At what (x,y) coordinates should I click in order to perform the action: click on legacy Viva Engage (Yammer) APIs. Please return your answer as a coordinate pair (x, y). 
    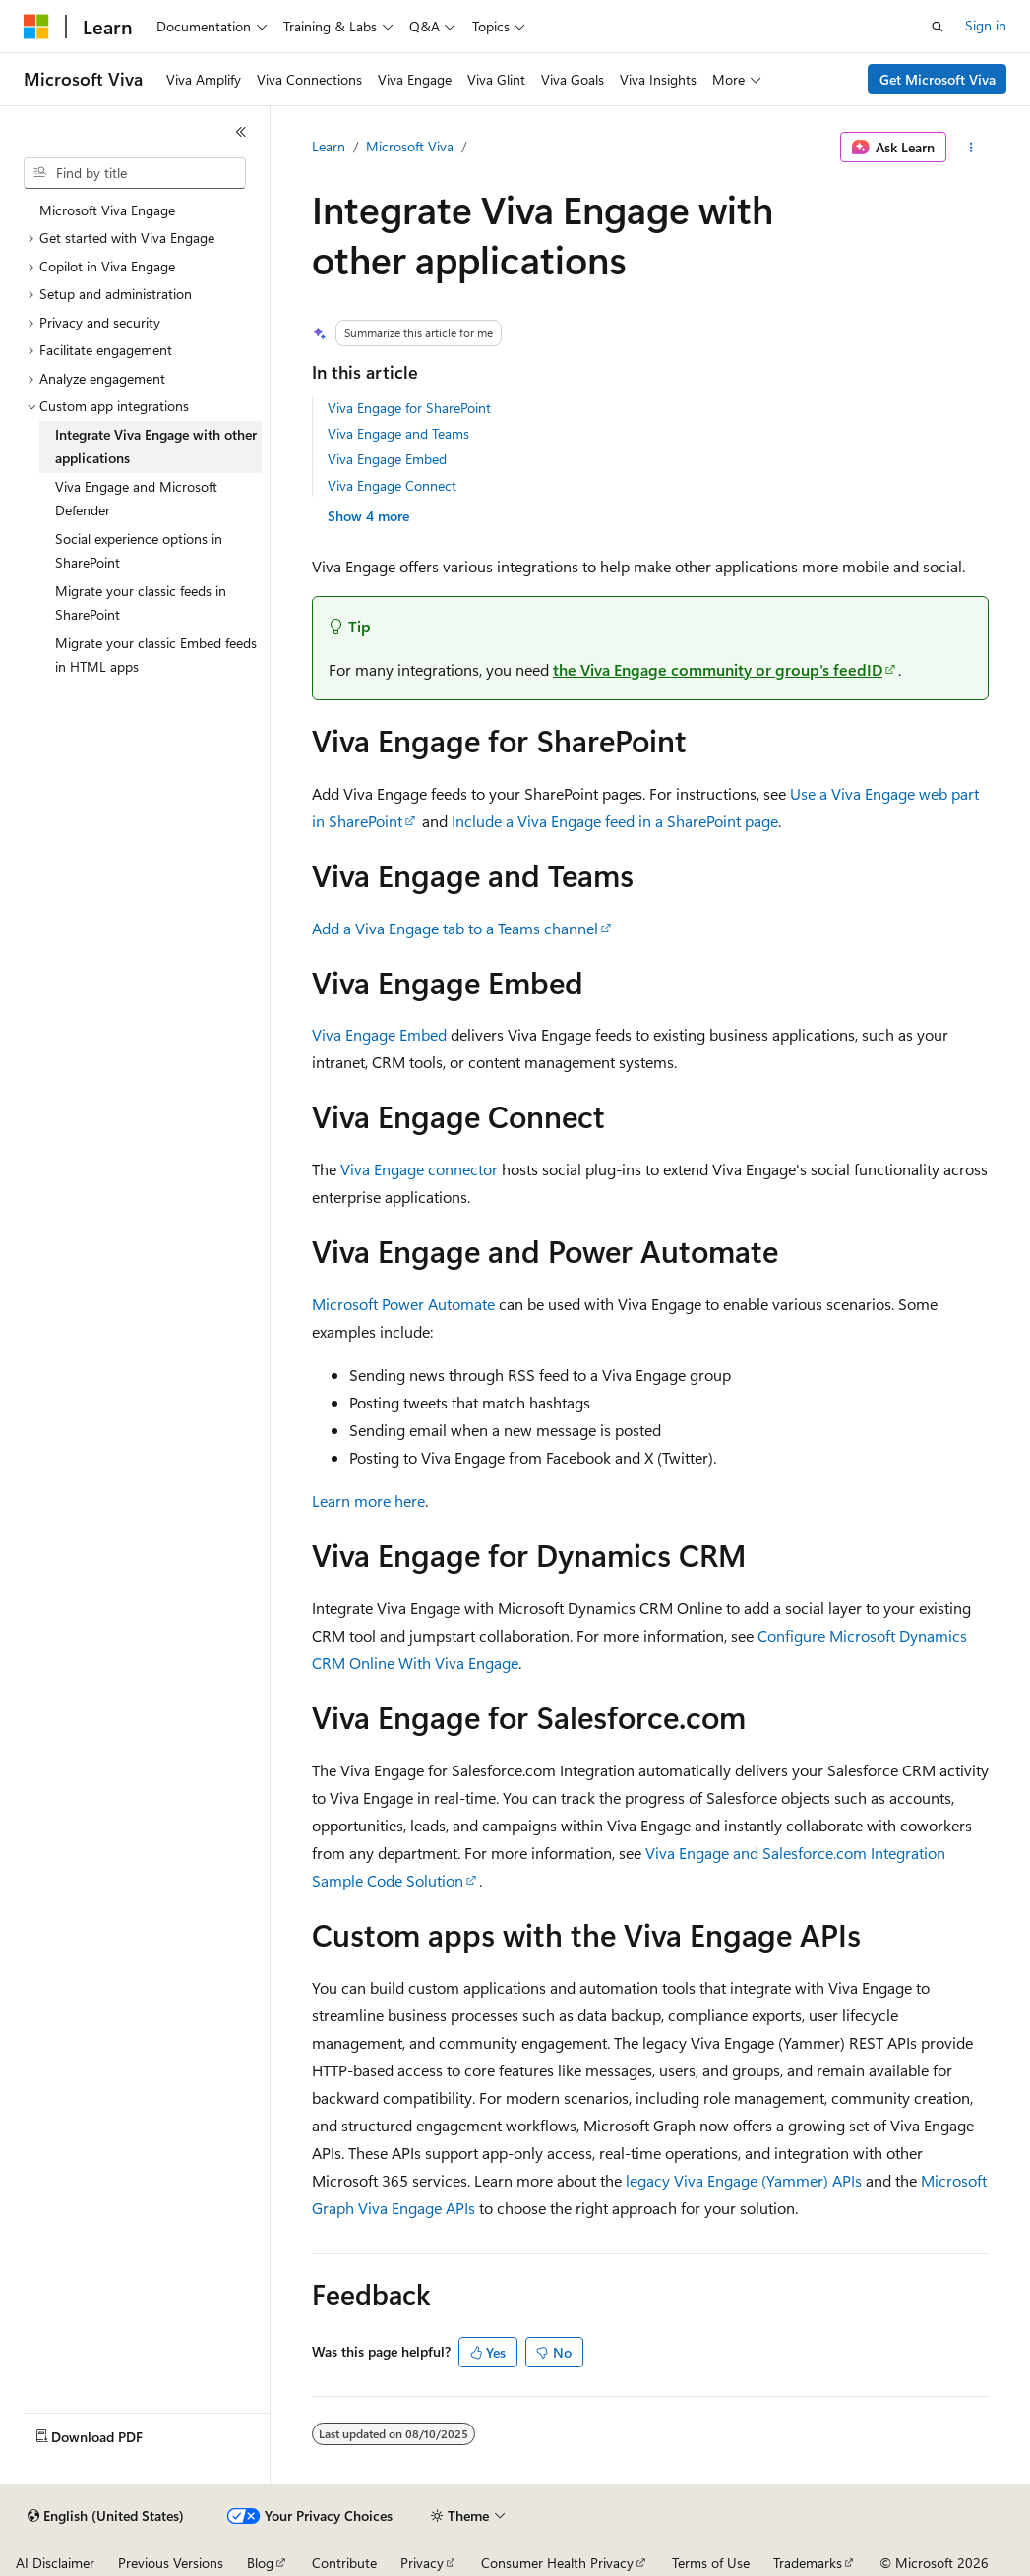
    Looking at the image, I should click on (744, 2180).